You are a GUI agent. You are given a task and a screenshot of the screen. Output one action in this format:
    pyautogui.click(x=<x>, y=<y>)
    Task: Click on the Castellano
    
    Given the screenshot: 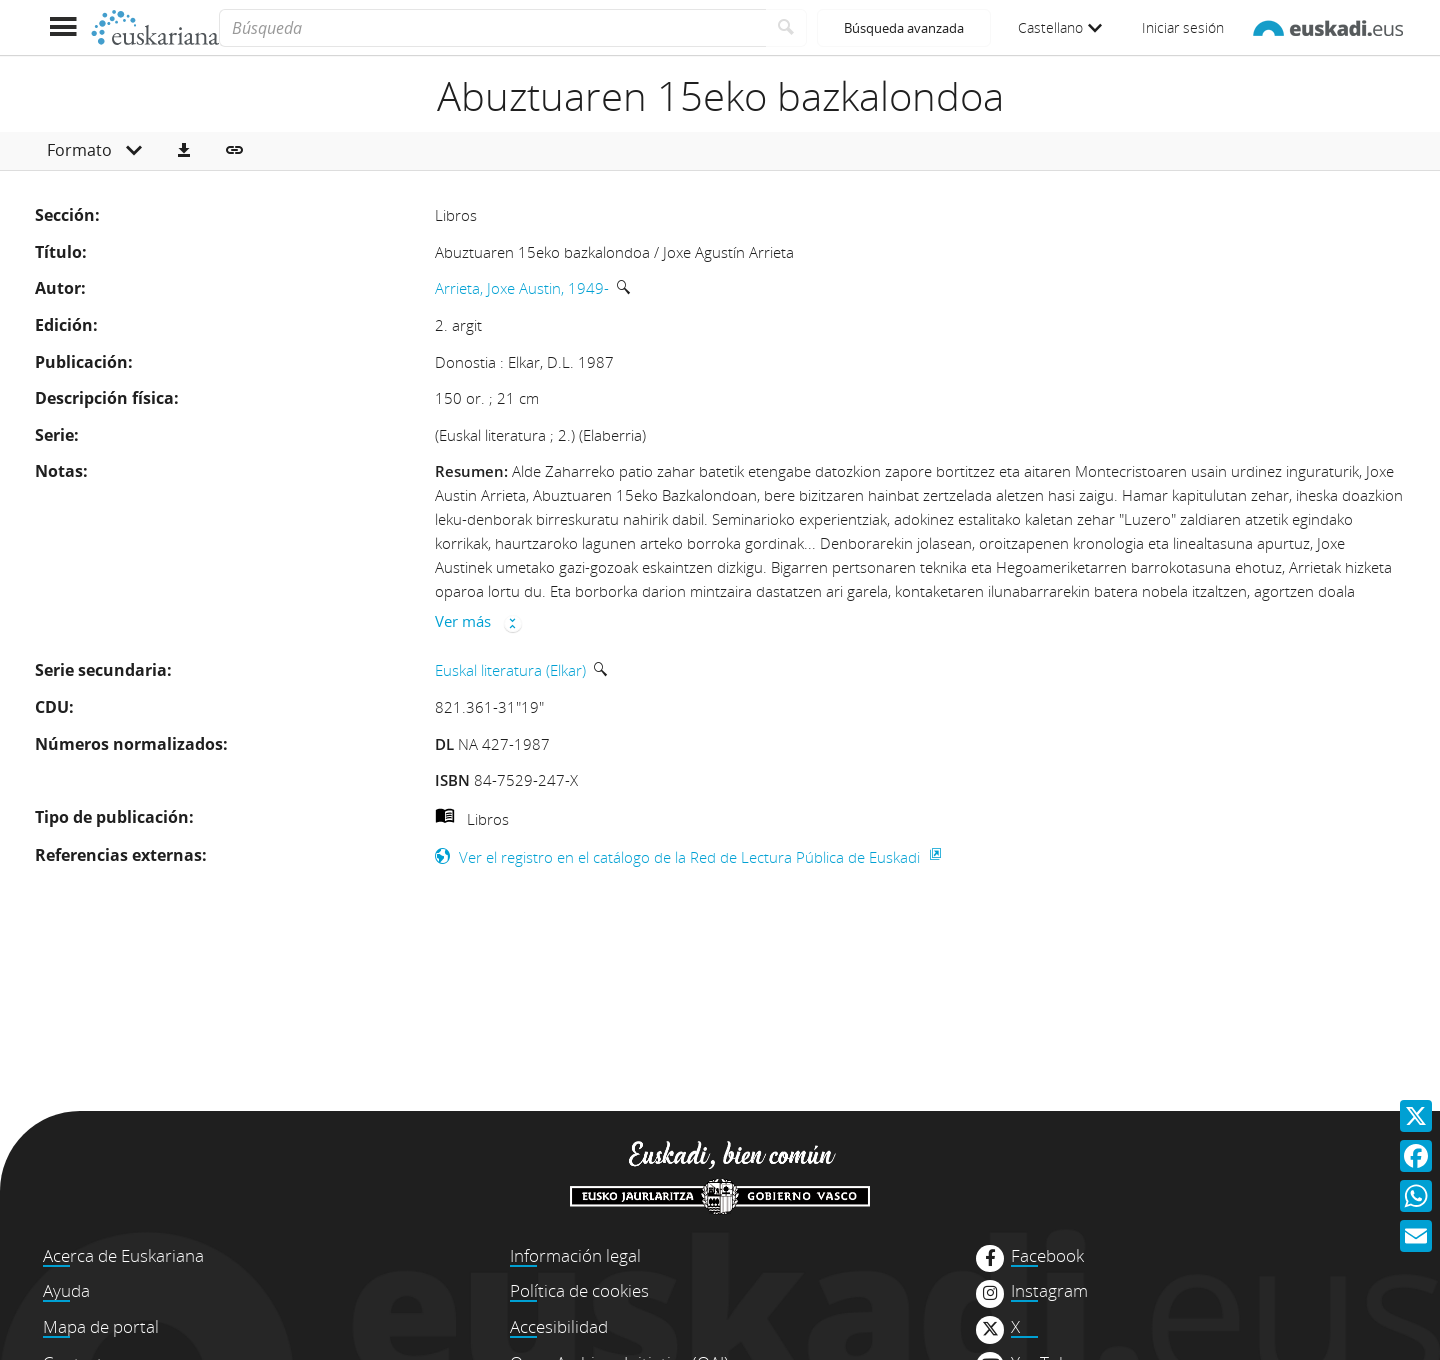 What is the action you would take?
    pyautogui.click(x=1060, y=27)
    